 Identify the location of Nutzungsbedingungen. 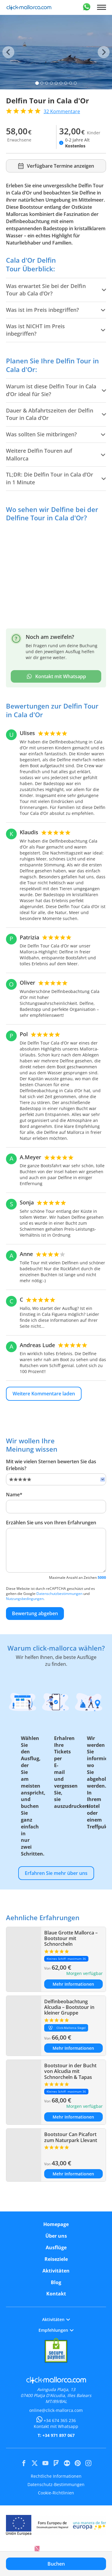
(25, 1598).